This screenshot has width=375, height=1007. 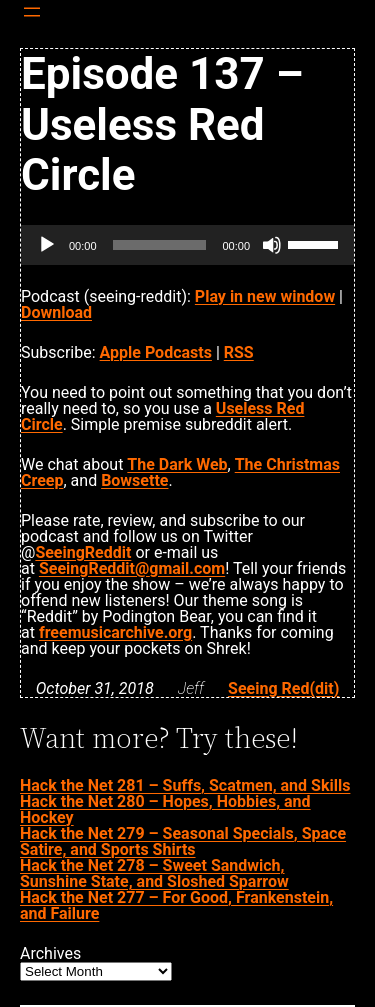 I want to click on SeeingReddit, so click(x=83, y=552).